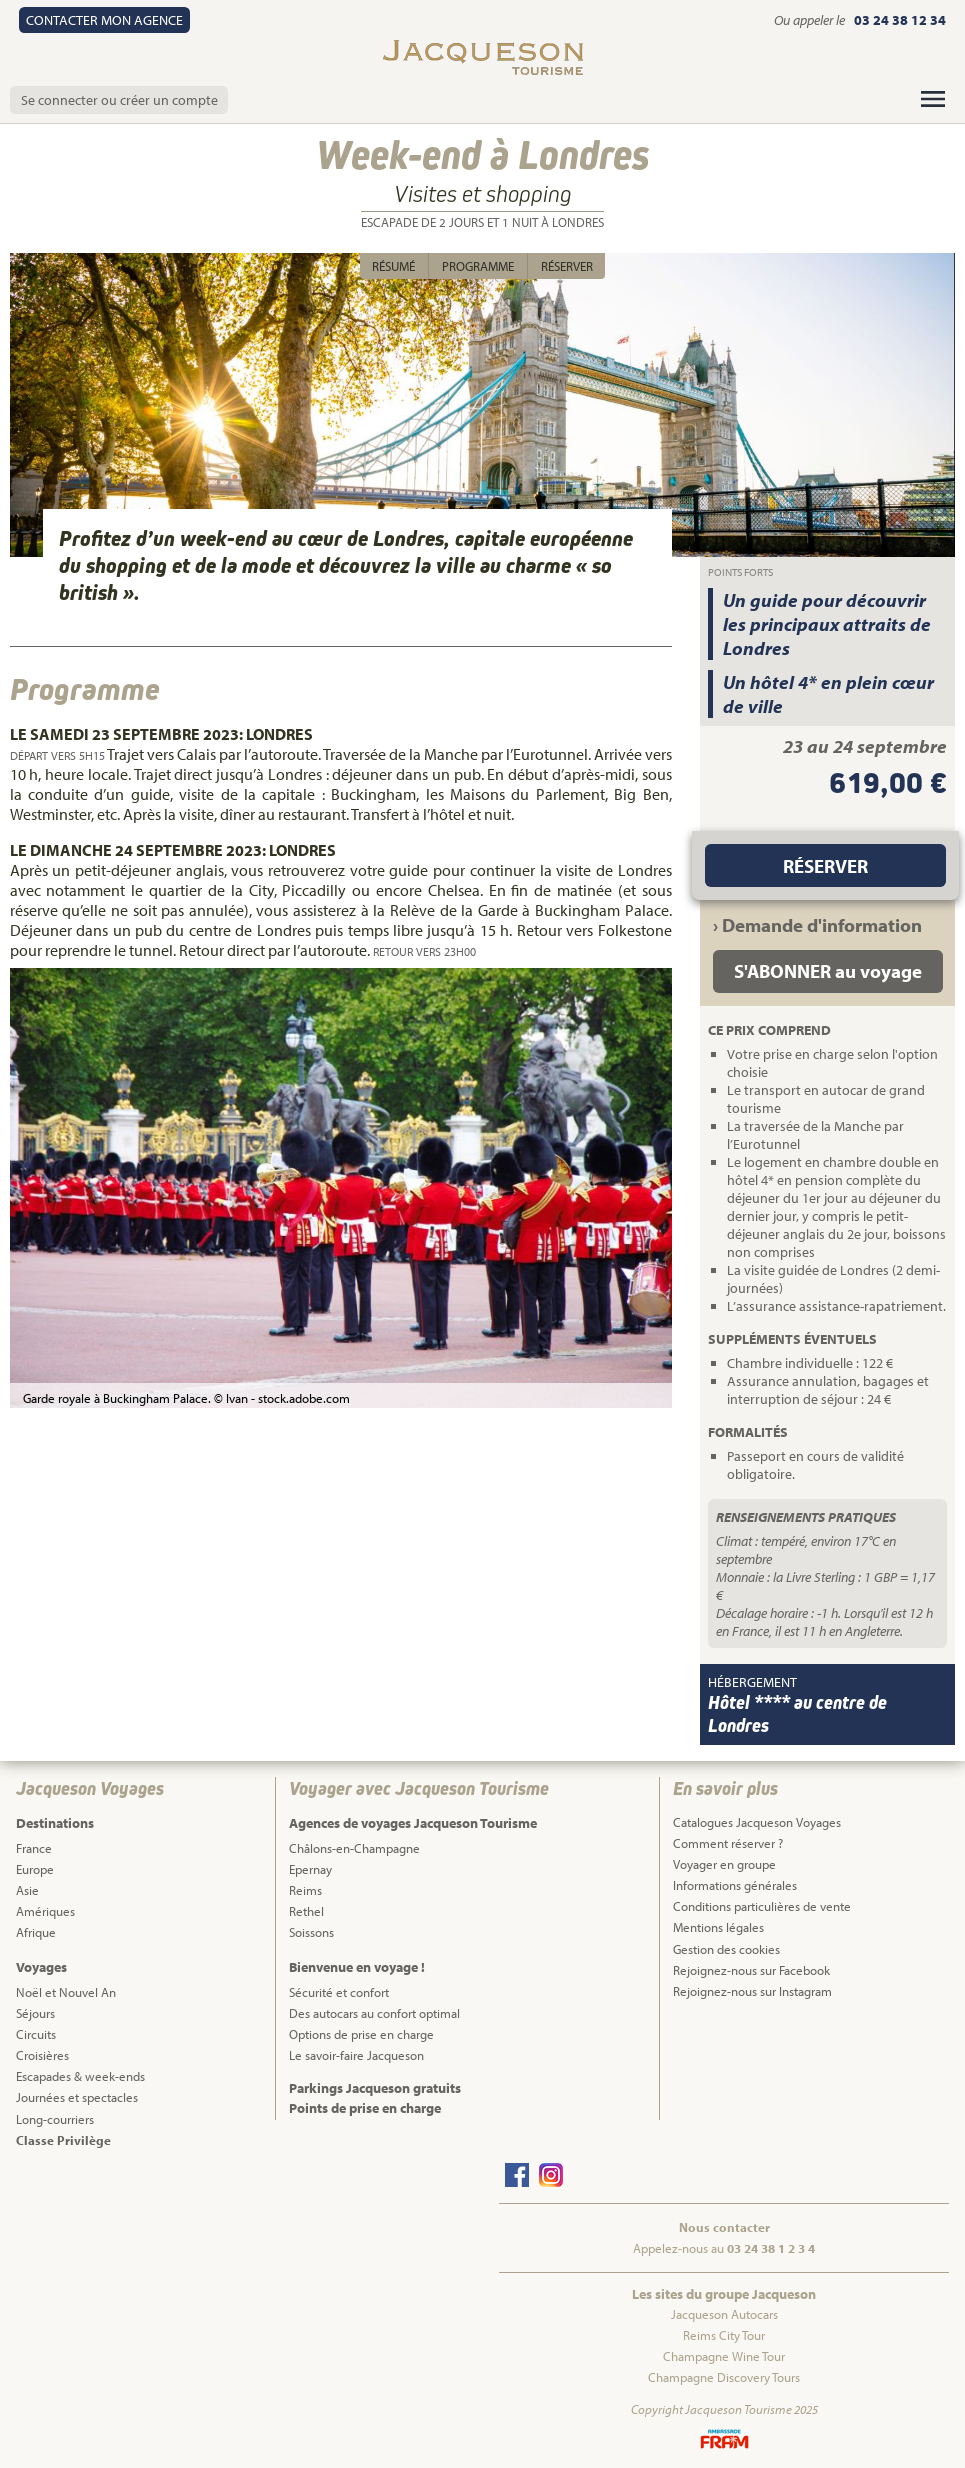 The image size is (965, 2468). I want to click on Croisières, so click(42, 2055).